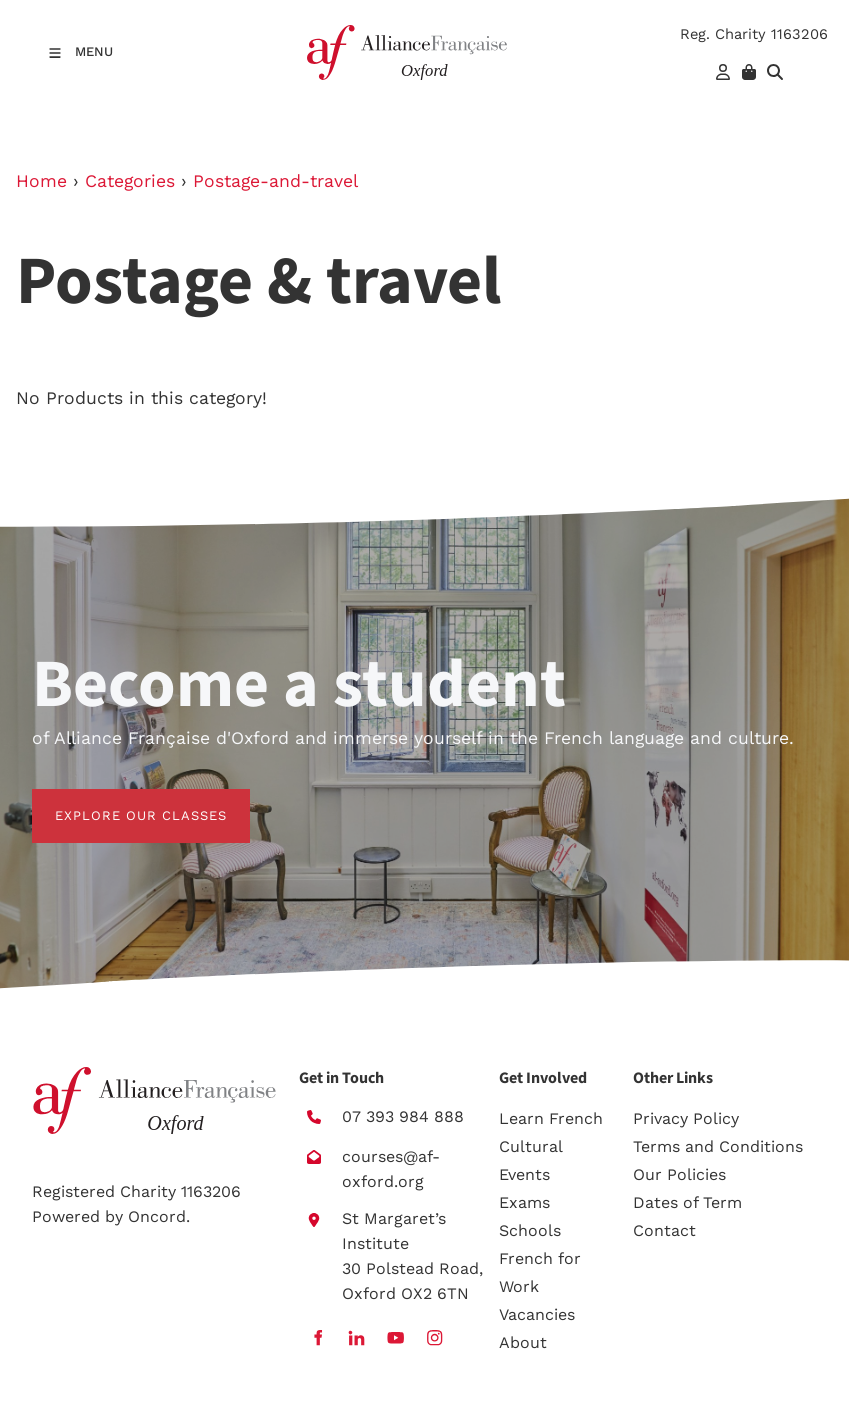  What do you see at coordinates (523, 1342) in the screenshot?
I see `About` at bounding box center [523, 1342].